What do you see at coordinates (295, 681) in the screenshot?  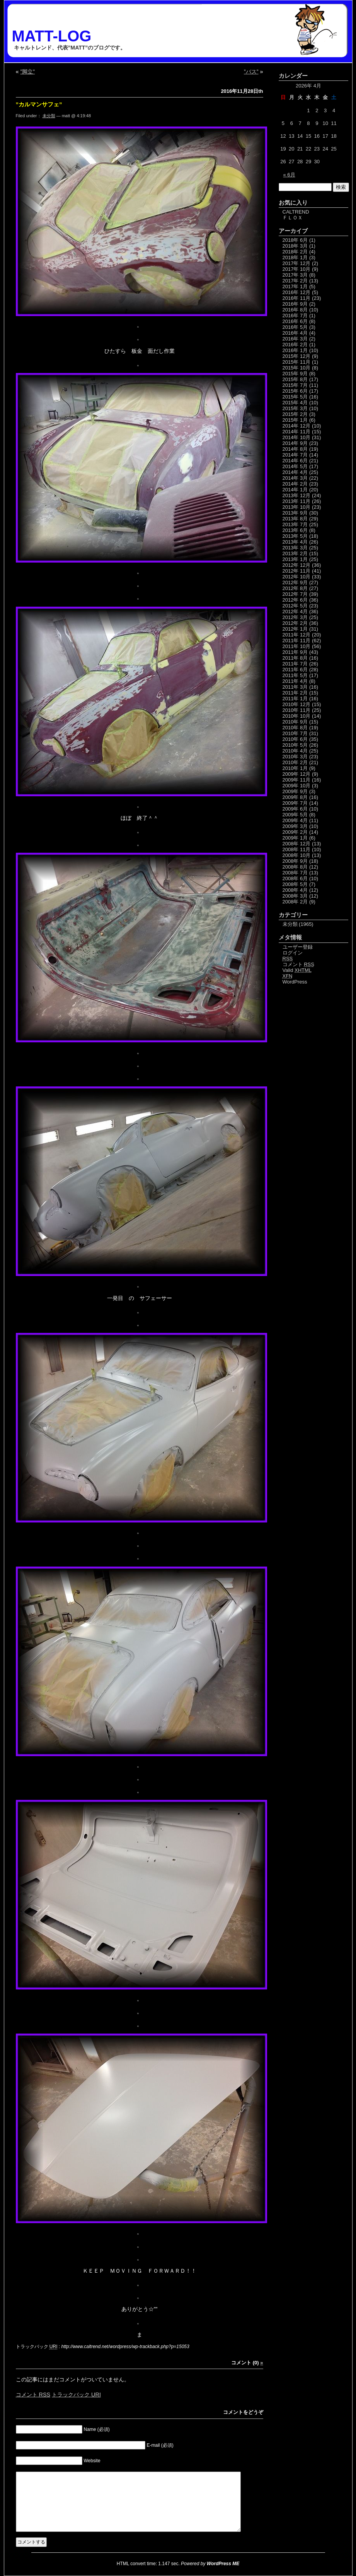 I see `2011年 4月` at bounding box center [295, 681].